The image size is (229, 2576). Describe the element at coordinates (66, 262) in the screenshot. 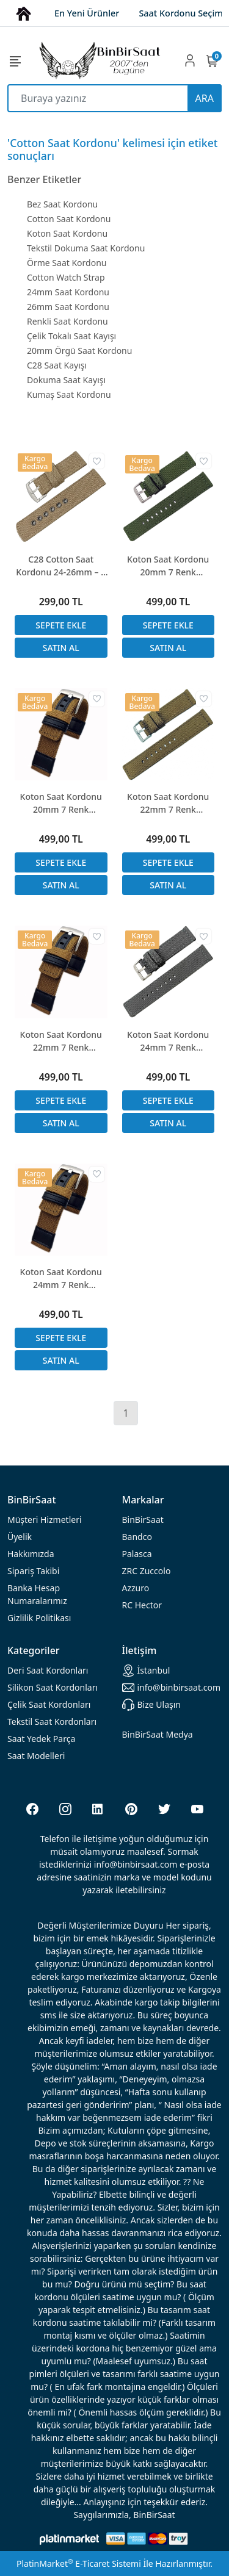

I see `Örme Saat Kordonu` at that location.